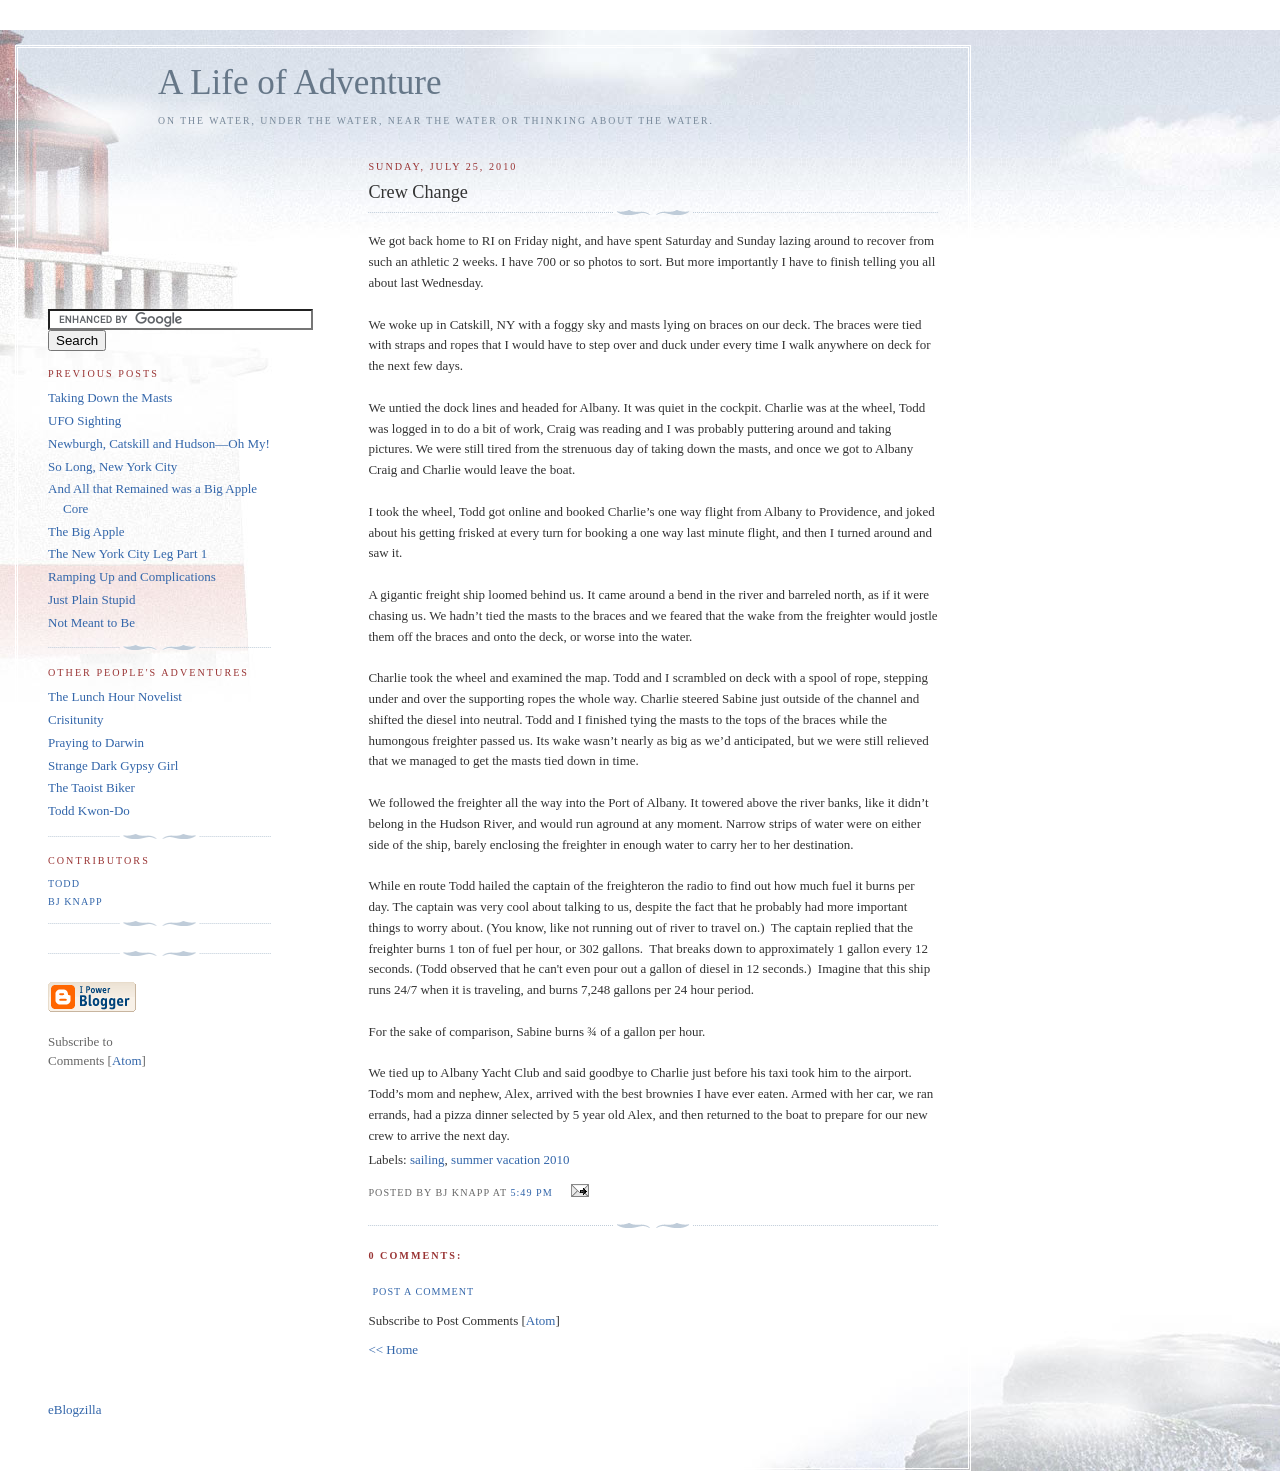 The height and width of the screenshot is (1471, 1280). What do you see at coordinates (115, 696) in the screenshot?
I see `The Lunch Hour Novelist` at bounding box center [115, 696].